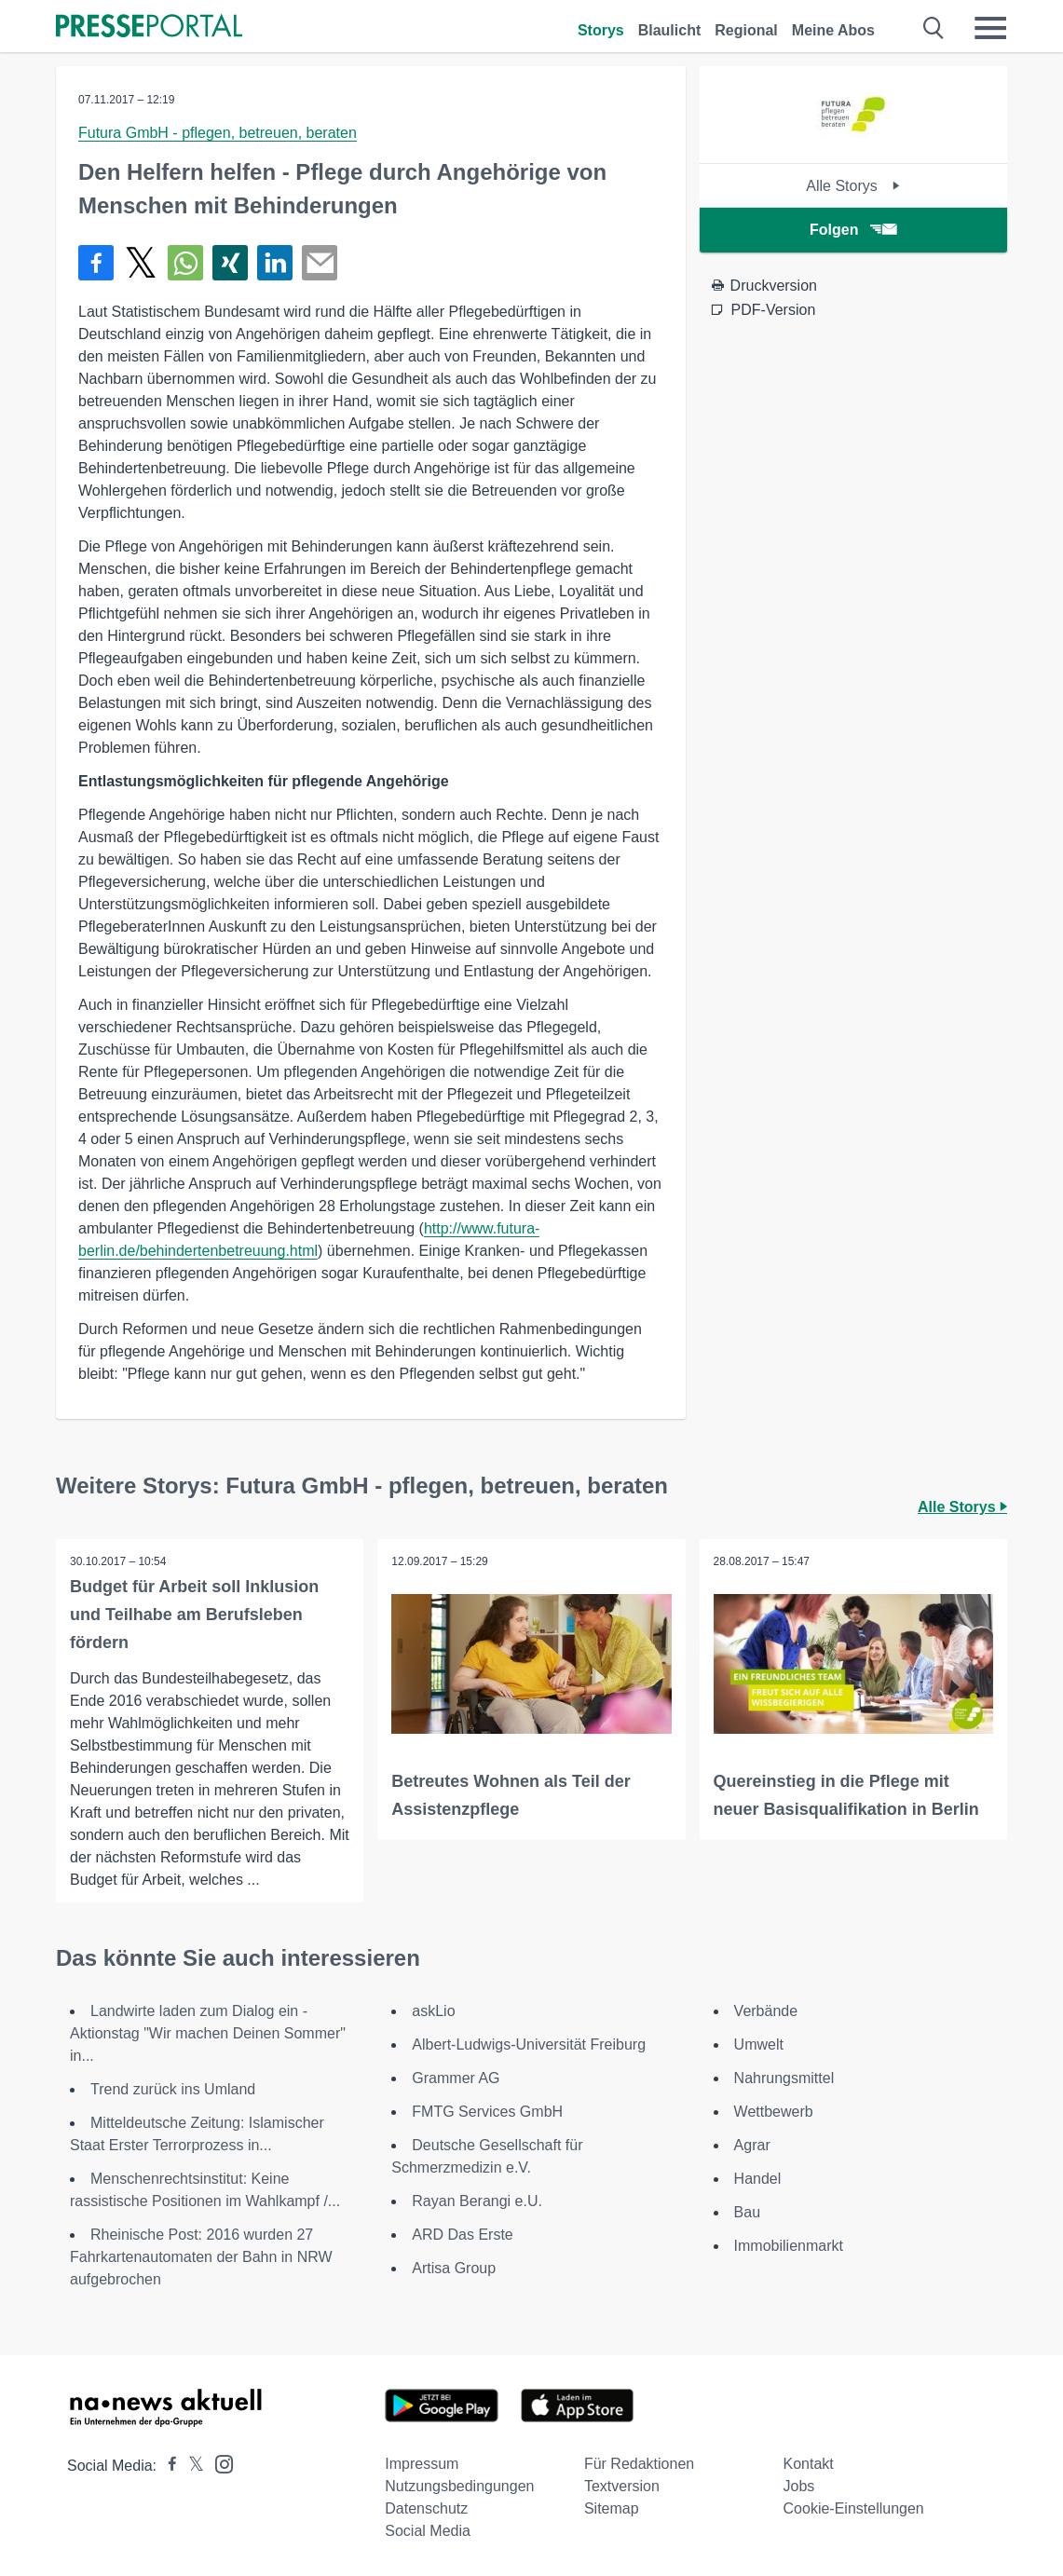  I want to click on [Teilen über Xing], so click(230, 262).